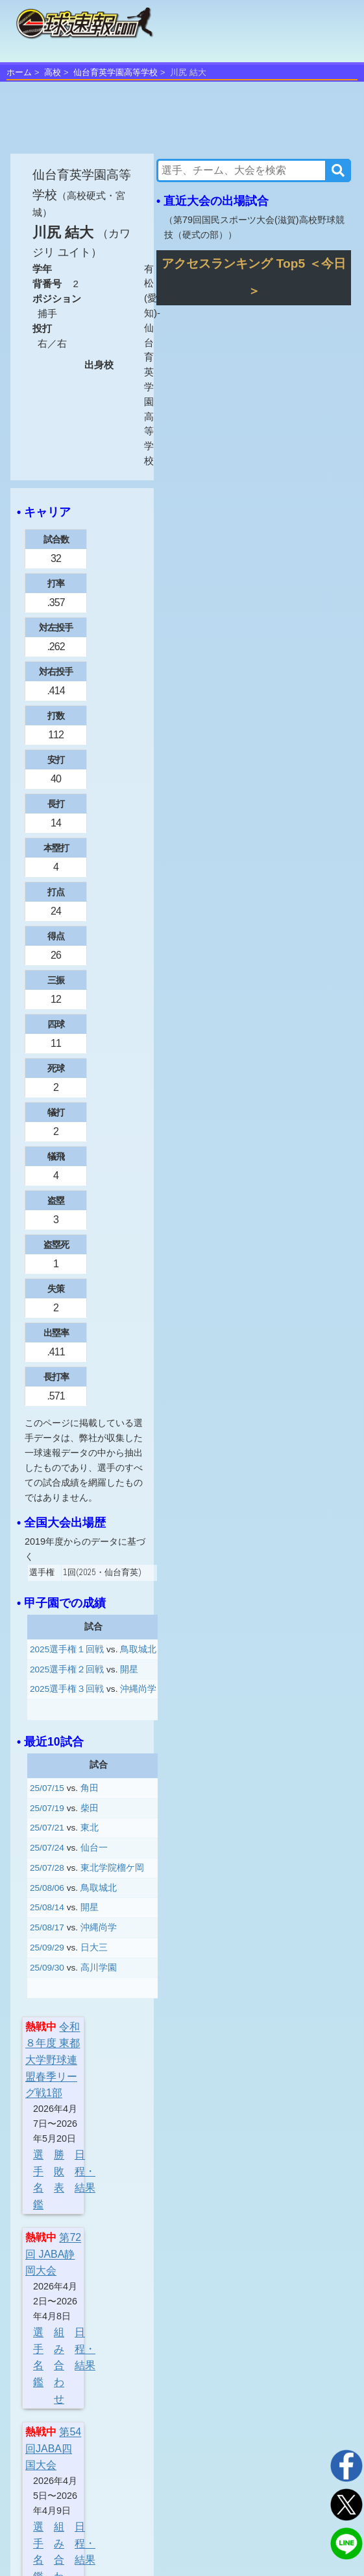  I want to click on 日大三, so click(94, 1947).